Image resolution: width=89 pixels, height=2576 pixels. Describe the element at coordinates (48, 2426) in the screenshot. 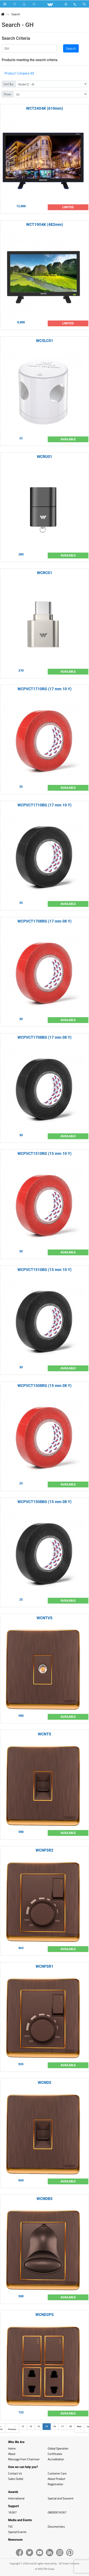

I see `75` at that location.